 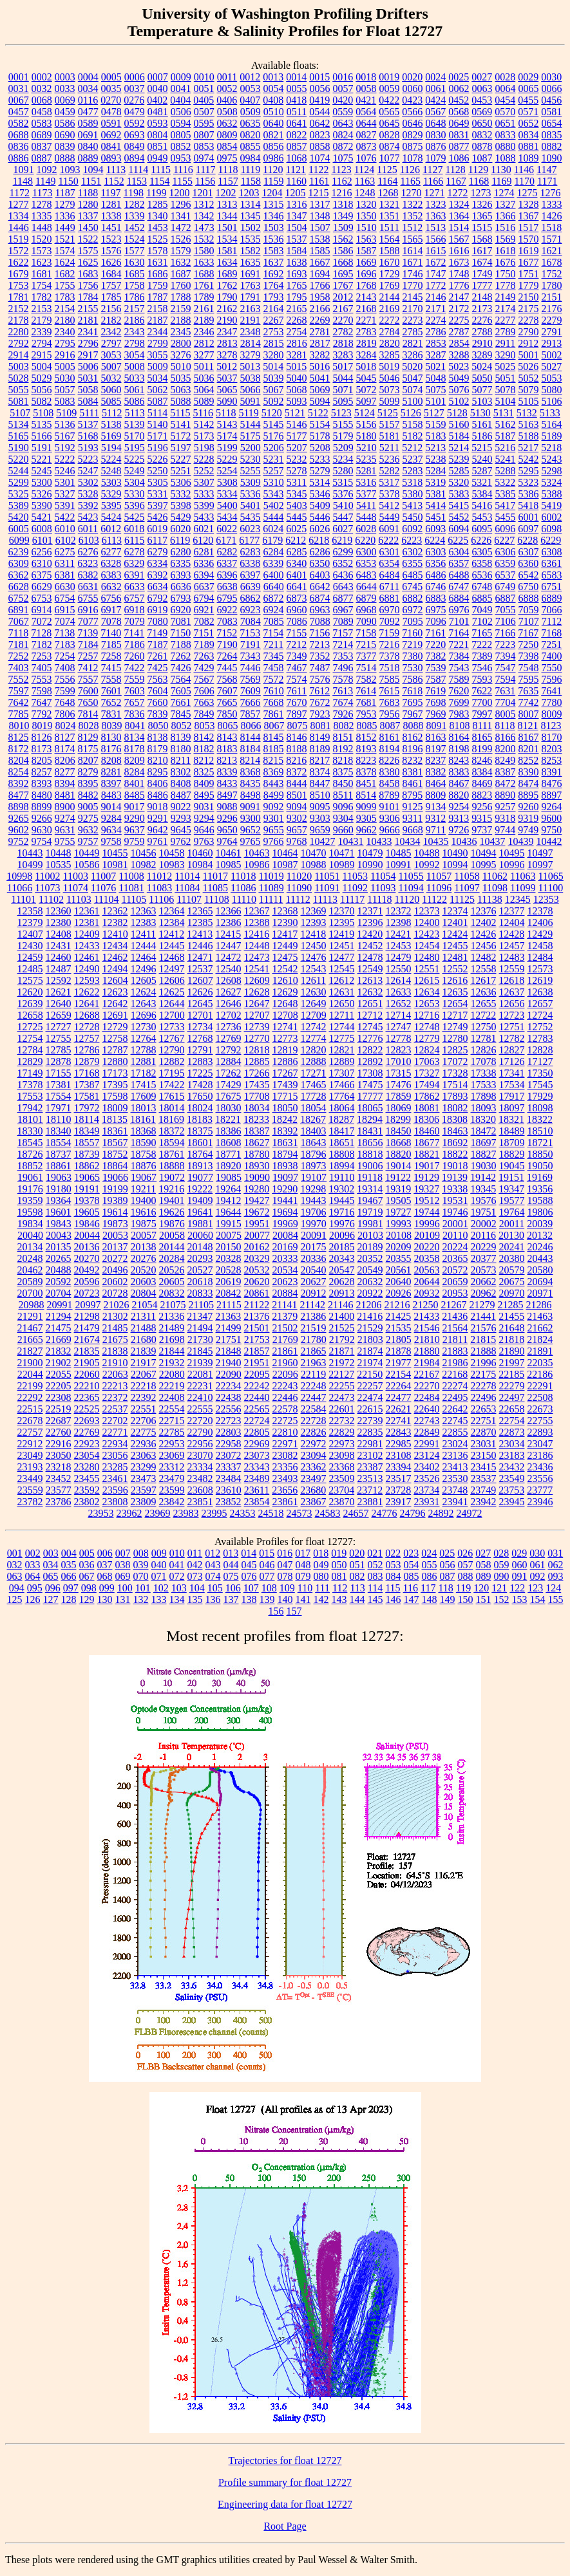 I want to click on 0459, so click(x=65, y=111).